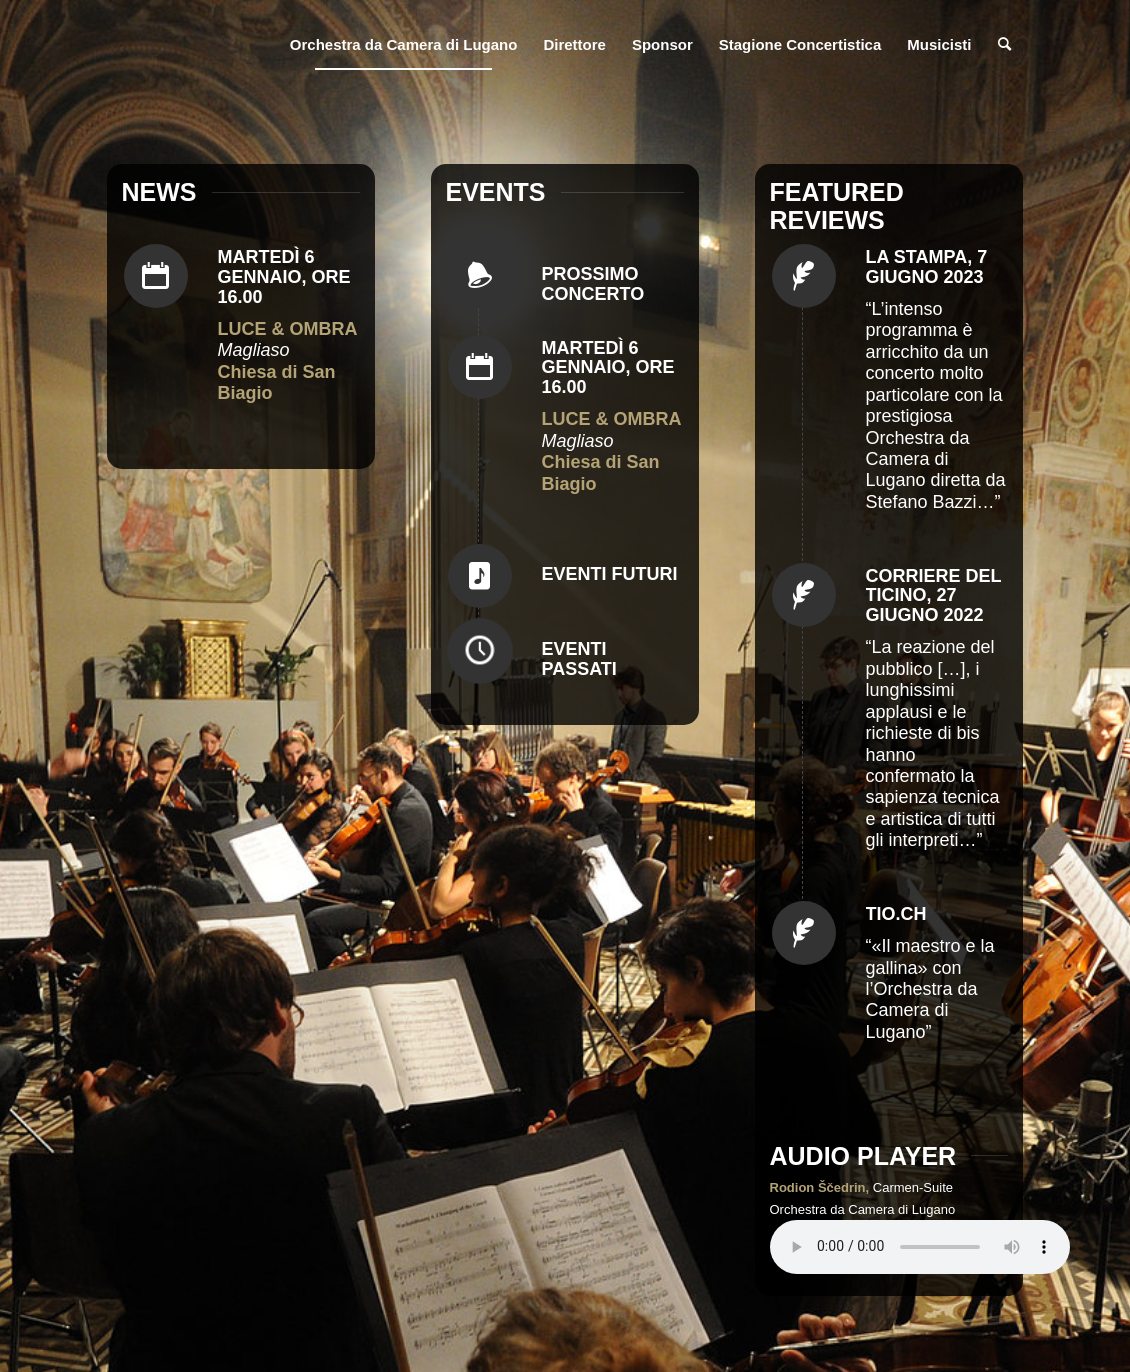 This screenshot has height=1372, width=1130. What do you see at coordinates (920, 1247) in the screenshot?
I see `Your browser does not support the audio element.` at bounding box center [920, 1247].